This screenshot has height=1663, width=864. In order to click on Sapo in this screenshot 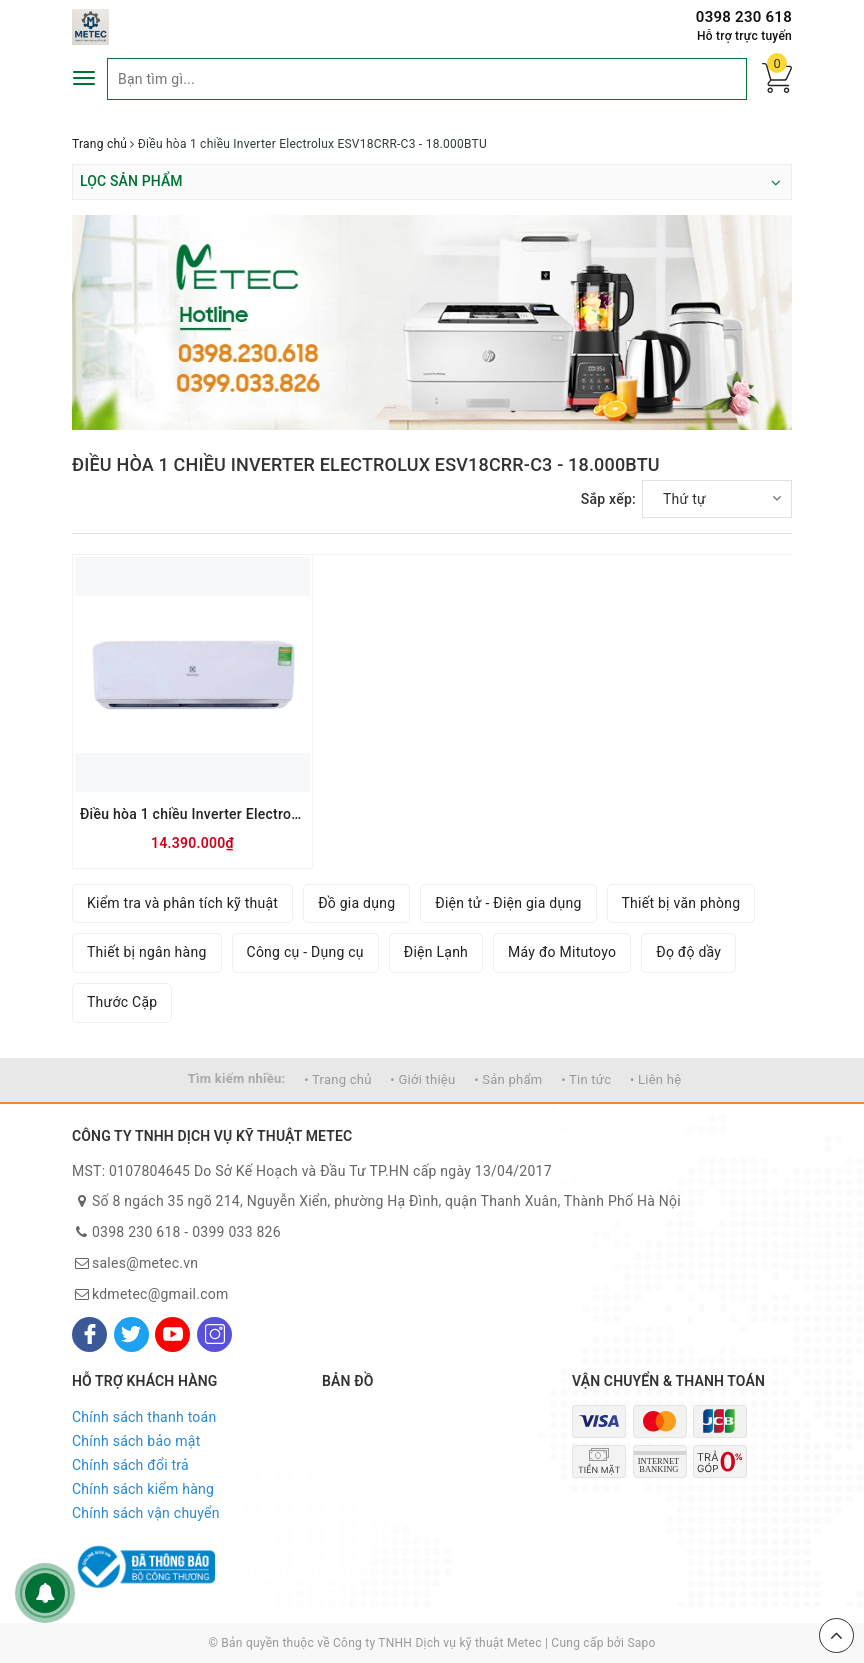, I will do `click(641, 1643)`.